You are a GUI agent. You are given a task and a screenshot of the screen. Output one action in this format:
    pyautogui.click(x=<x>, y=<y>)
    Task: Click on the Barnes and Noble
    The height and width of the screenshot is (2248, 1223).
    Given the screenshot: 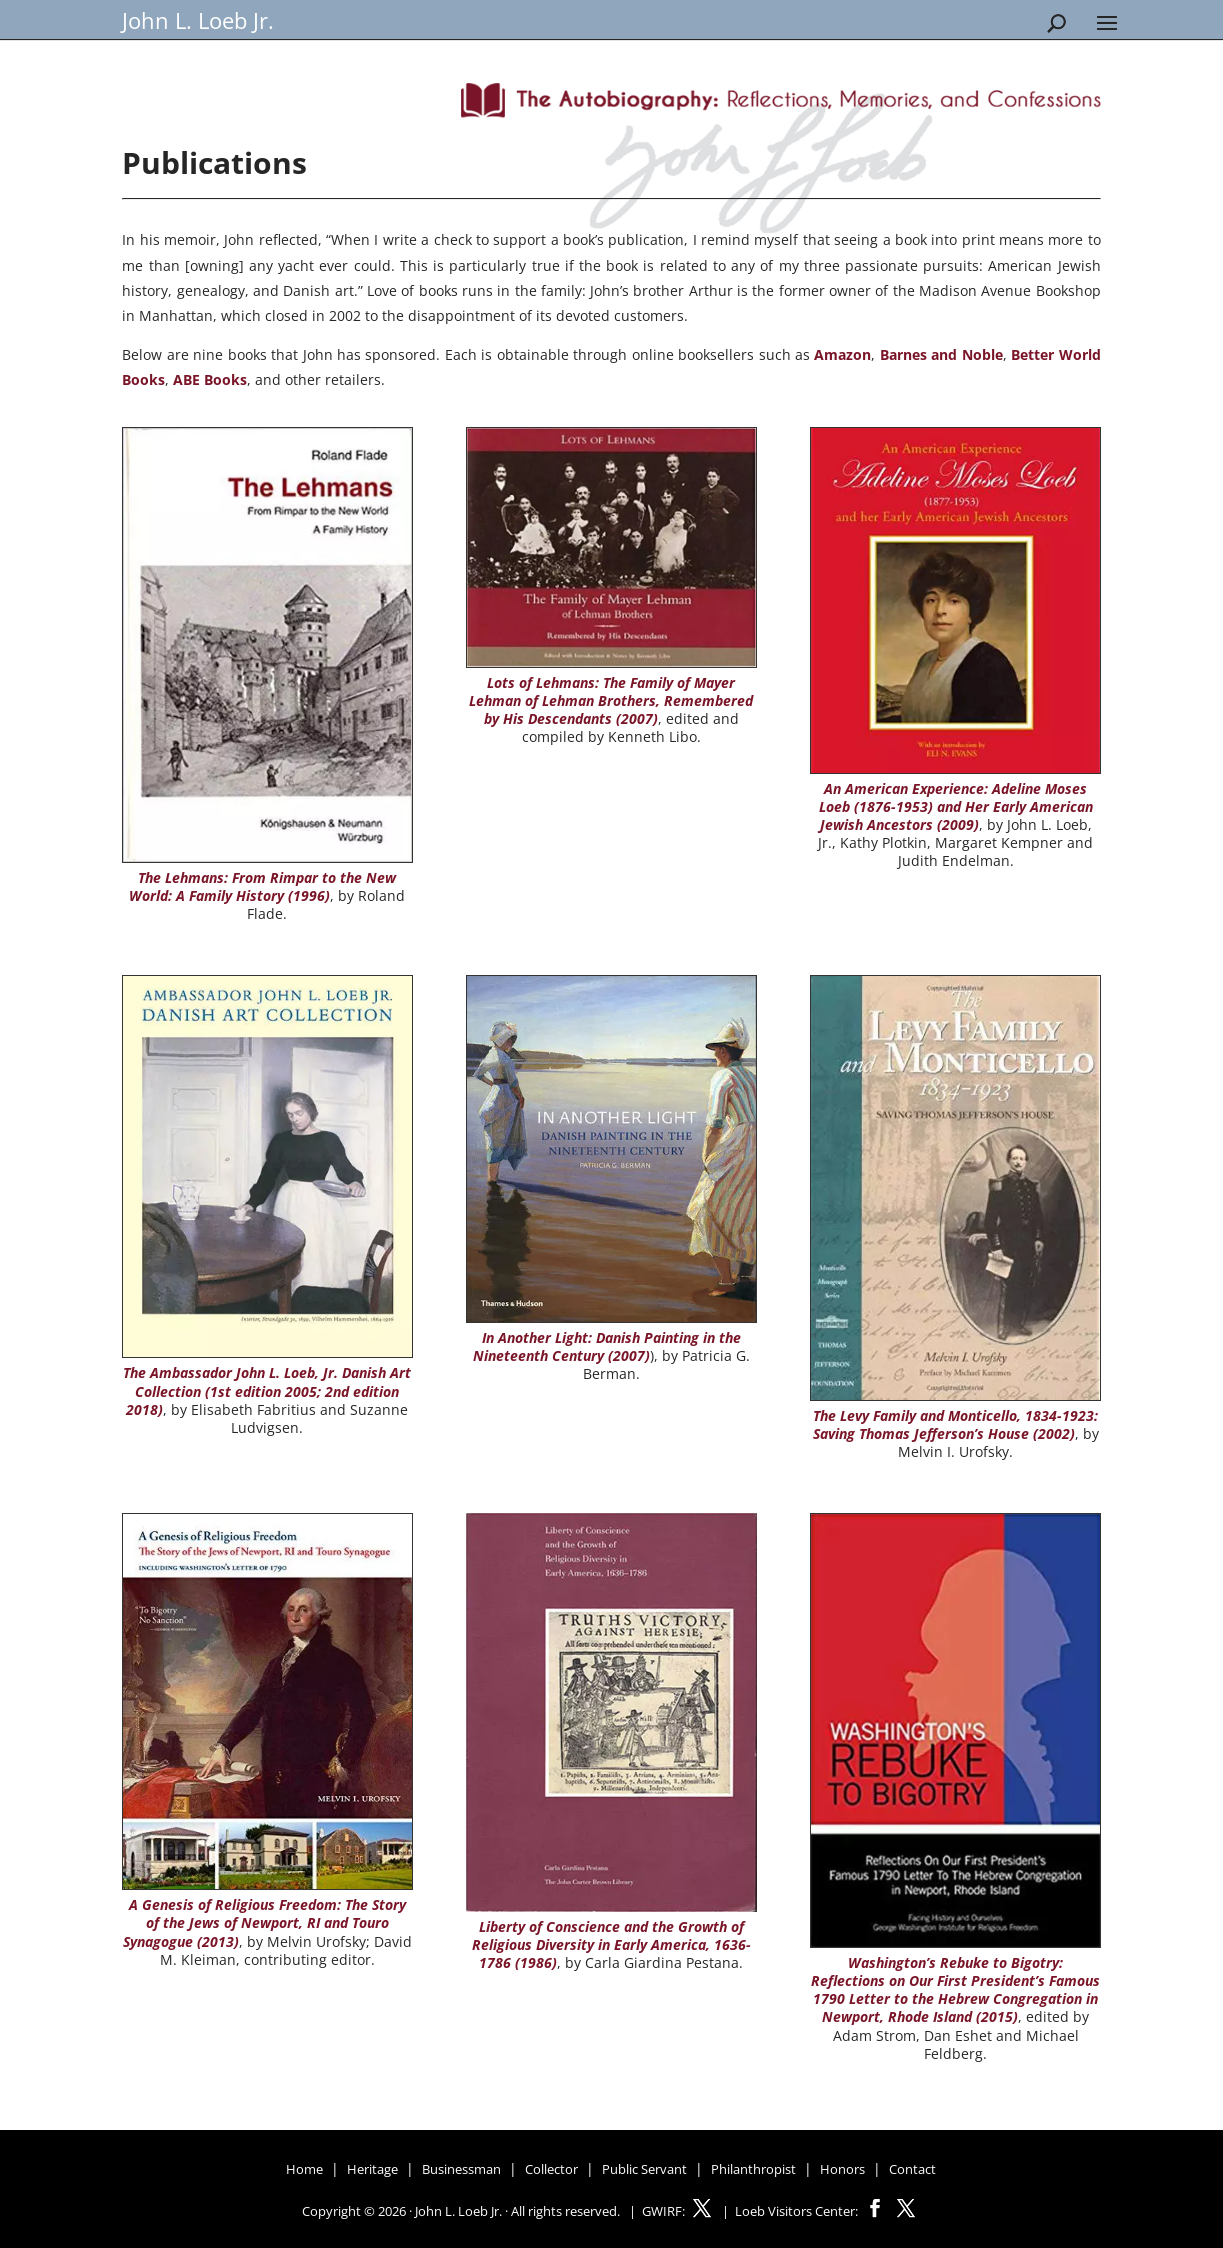 What is the action you would take?
    pyautogui.click(x=941, y=354)
    